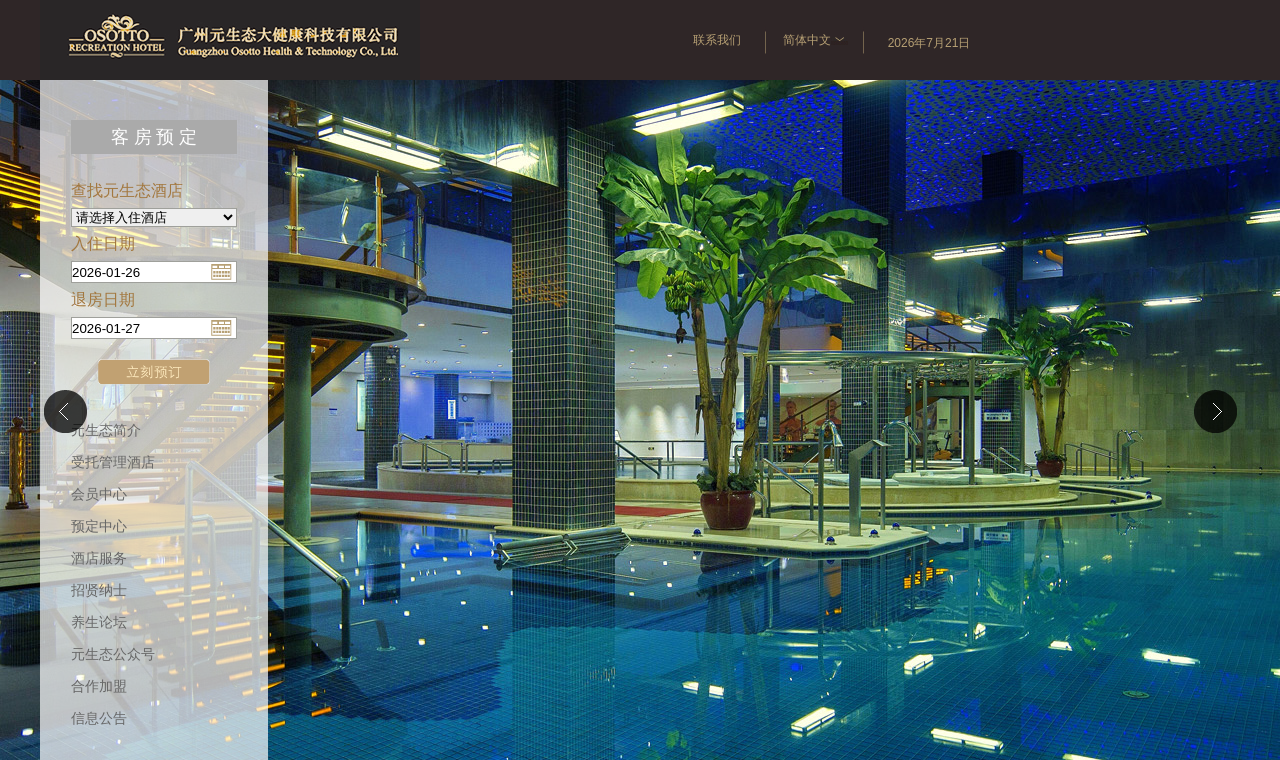 The width and height of the screenshot is (1280, 760). What do you see at coordinates (99, 494) in the screenshot?
I see `会员中心` at bounding box center [99, 494].